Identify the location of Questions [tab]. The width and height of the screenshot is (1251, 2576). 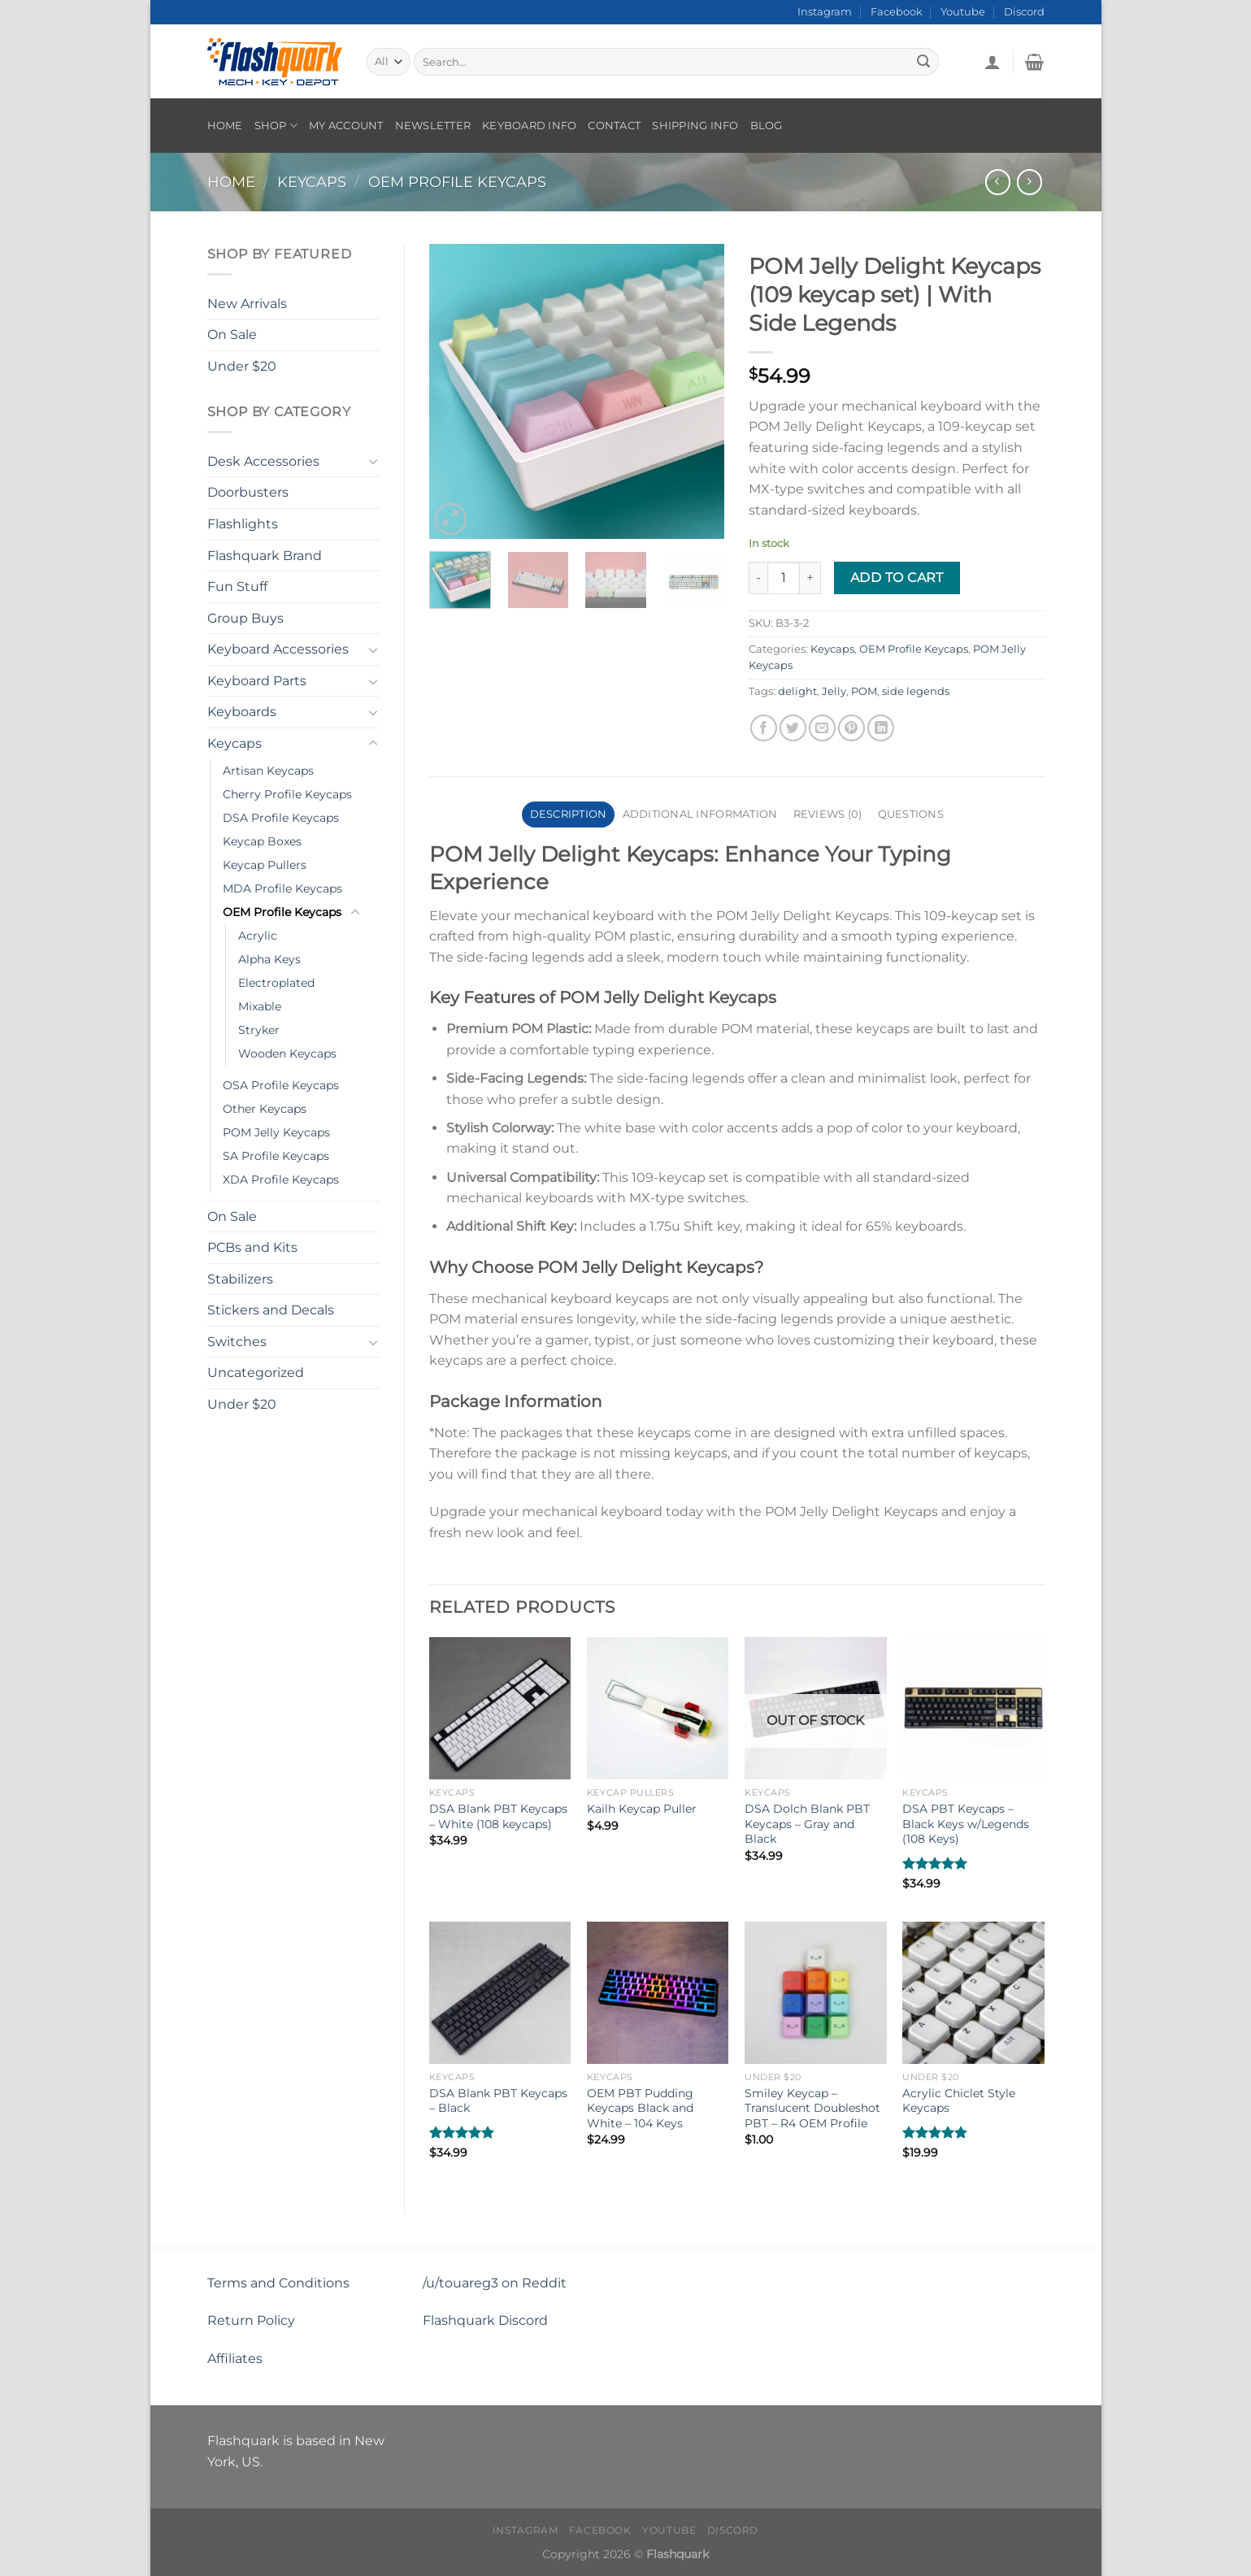
(911, 814).